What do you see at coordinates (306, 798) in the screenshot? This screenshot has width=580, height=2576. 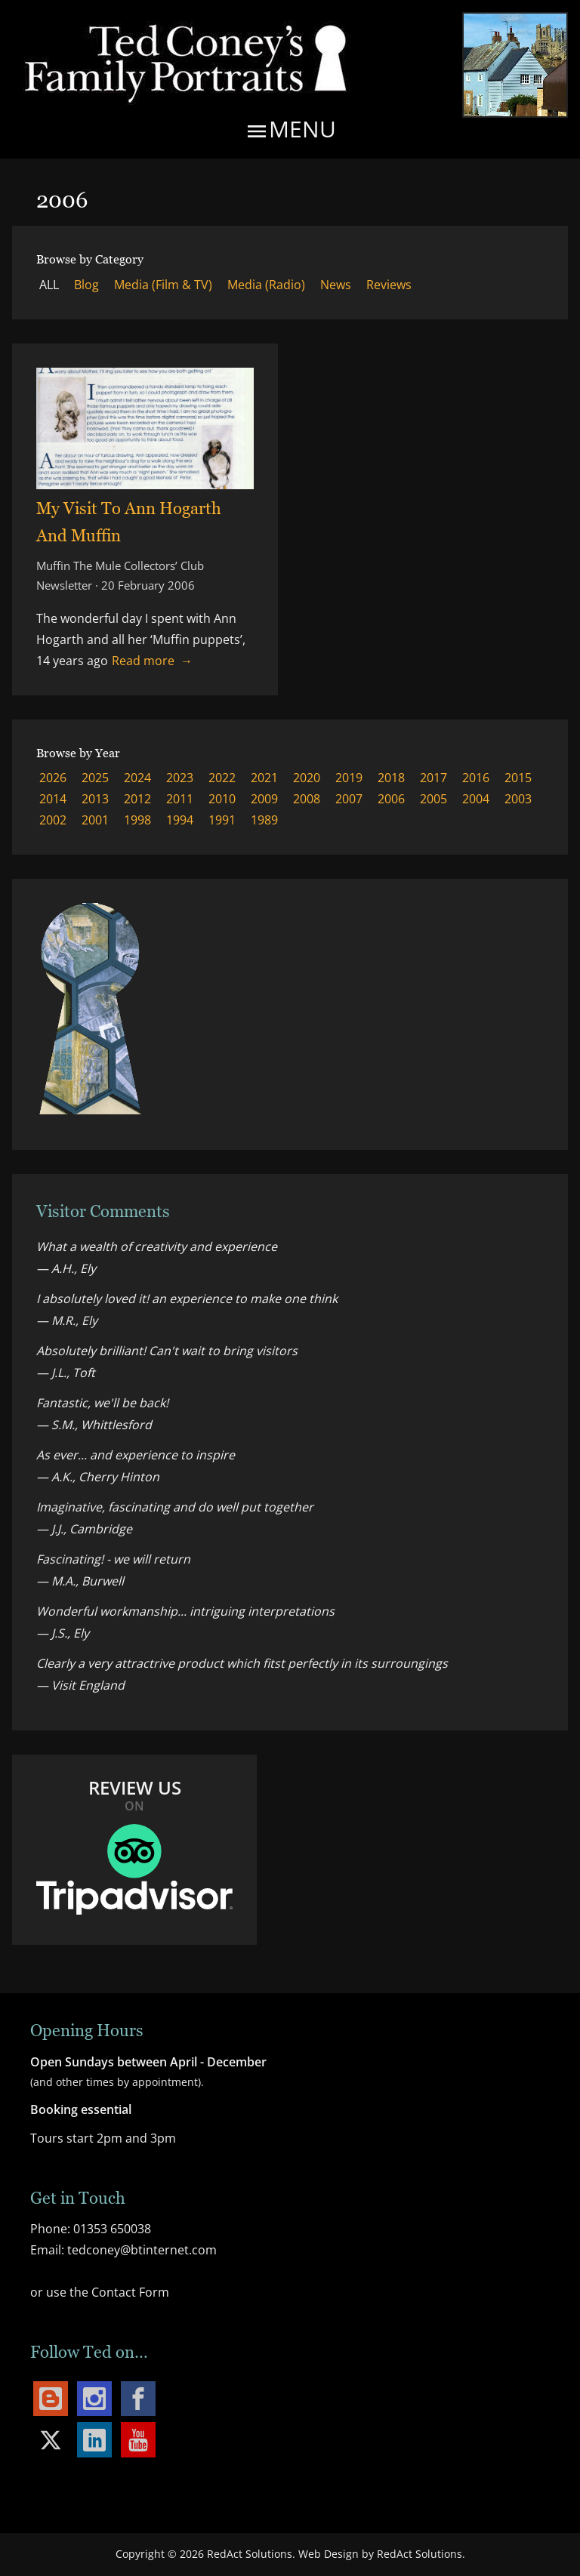 I see `2008` at bounding box center [306, 798].